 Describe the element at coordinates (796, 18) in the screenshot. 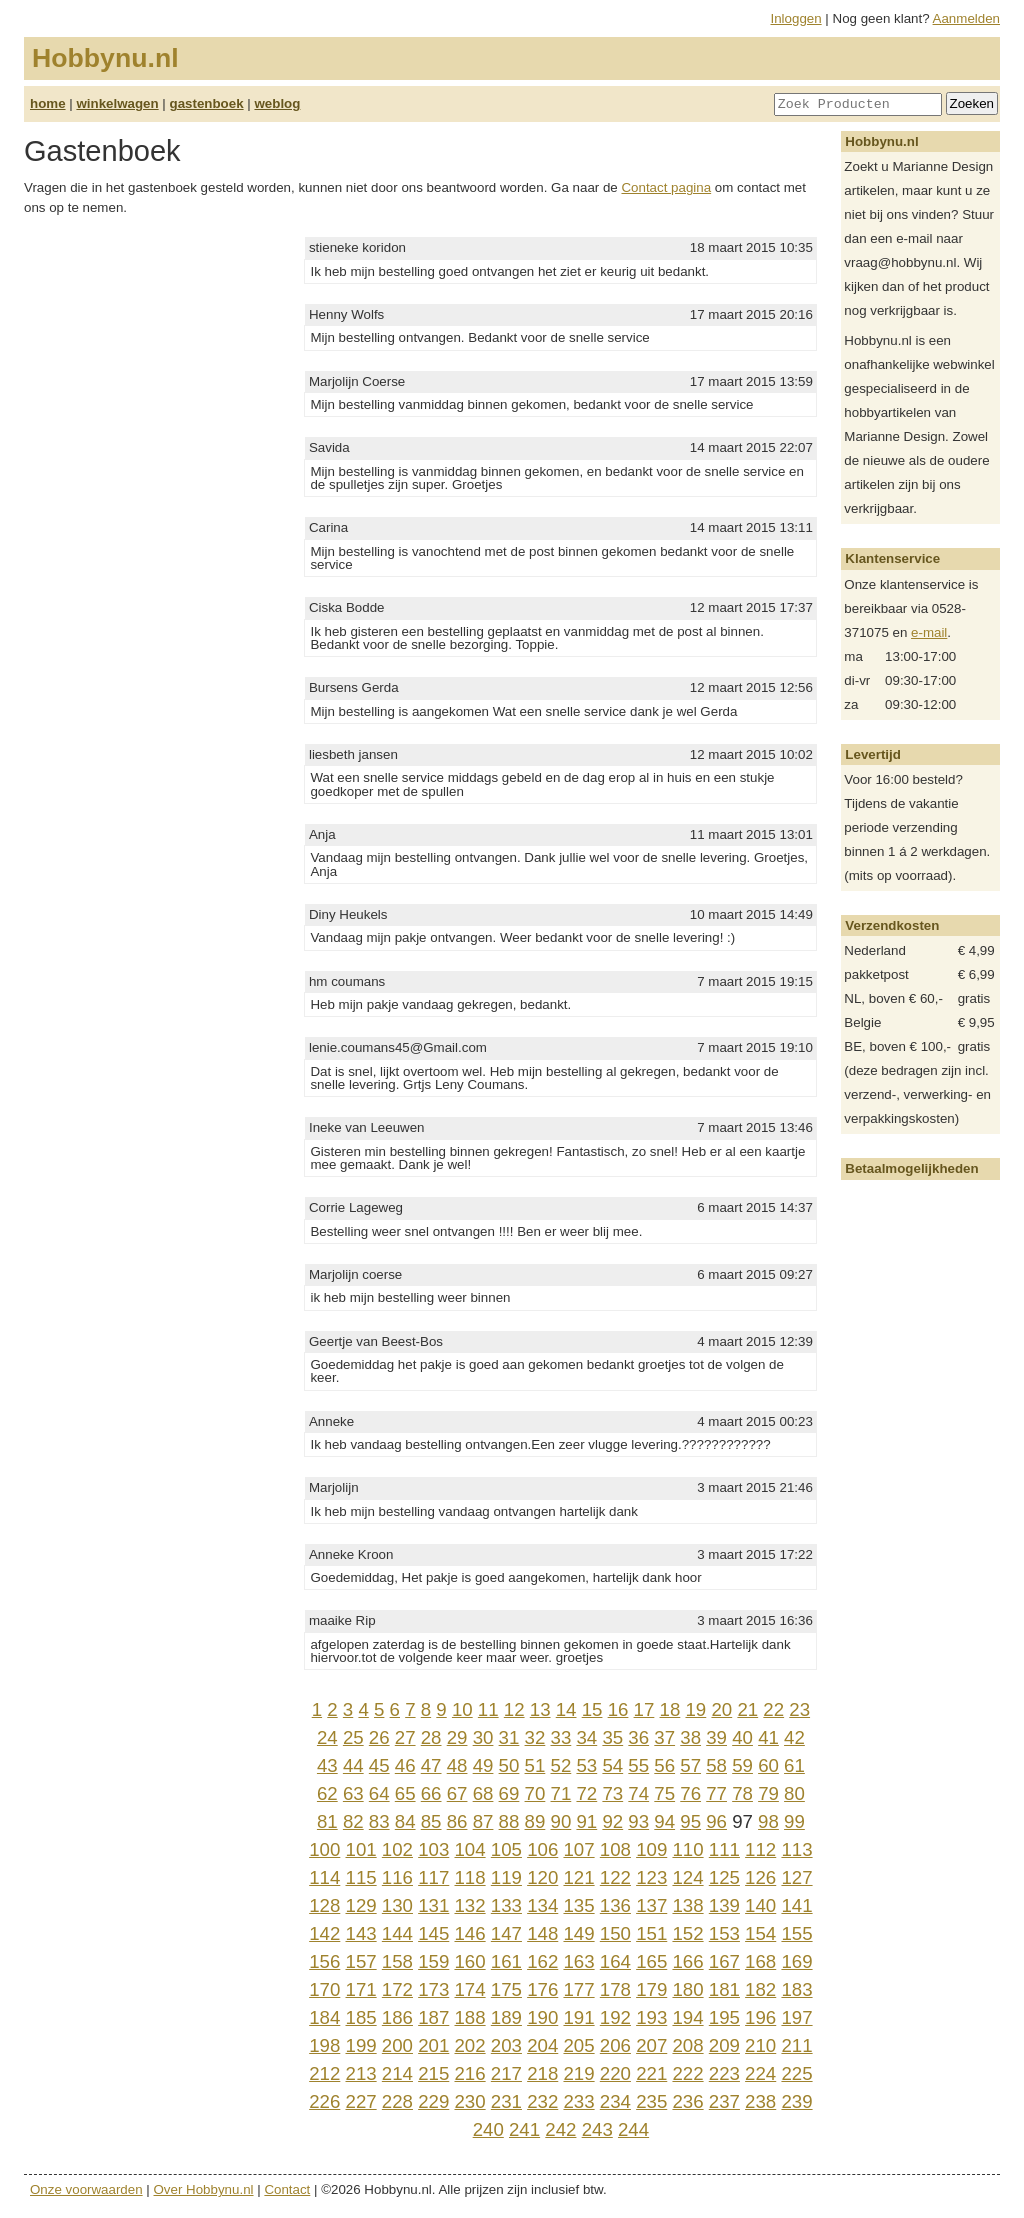

I see `Inloggen` at that location.